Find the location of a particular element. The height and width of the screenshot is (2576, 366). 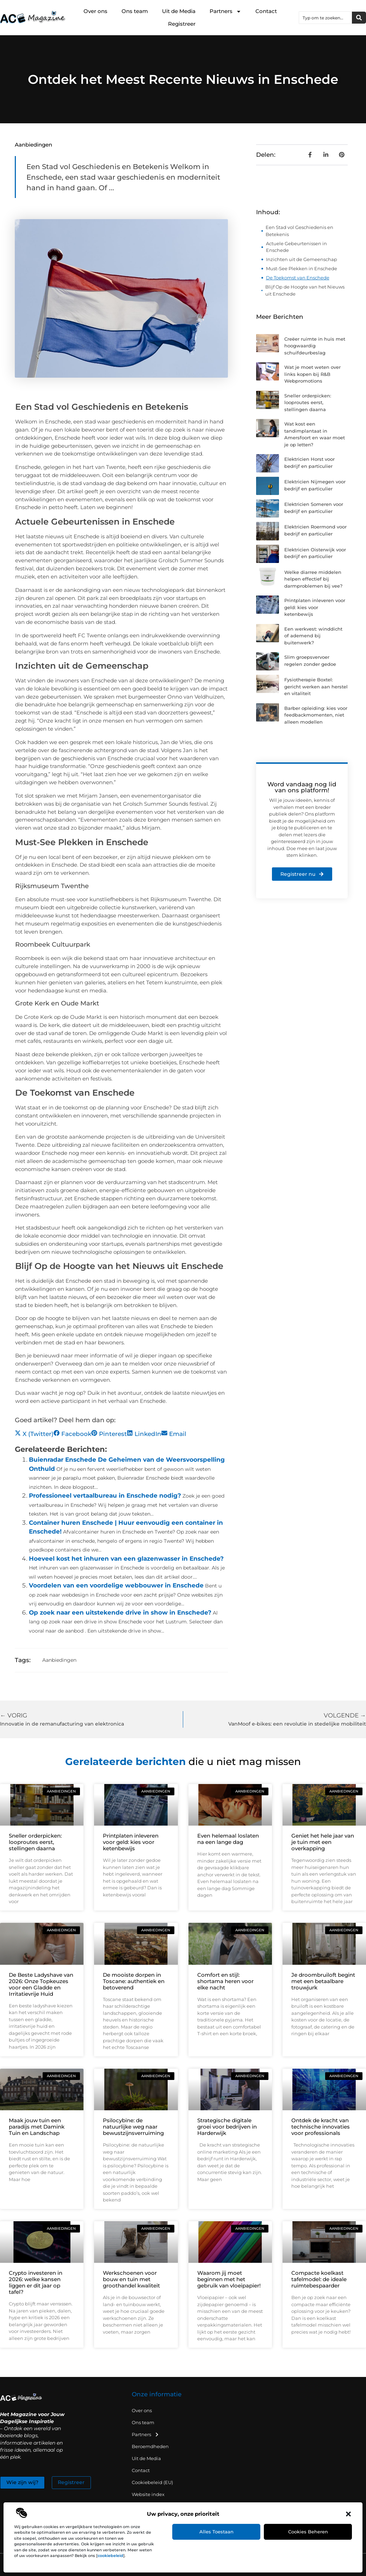

Sneller orderpicken: looproutes eerst, stellingen daarna is located at coordinates (307, 402).